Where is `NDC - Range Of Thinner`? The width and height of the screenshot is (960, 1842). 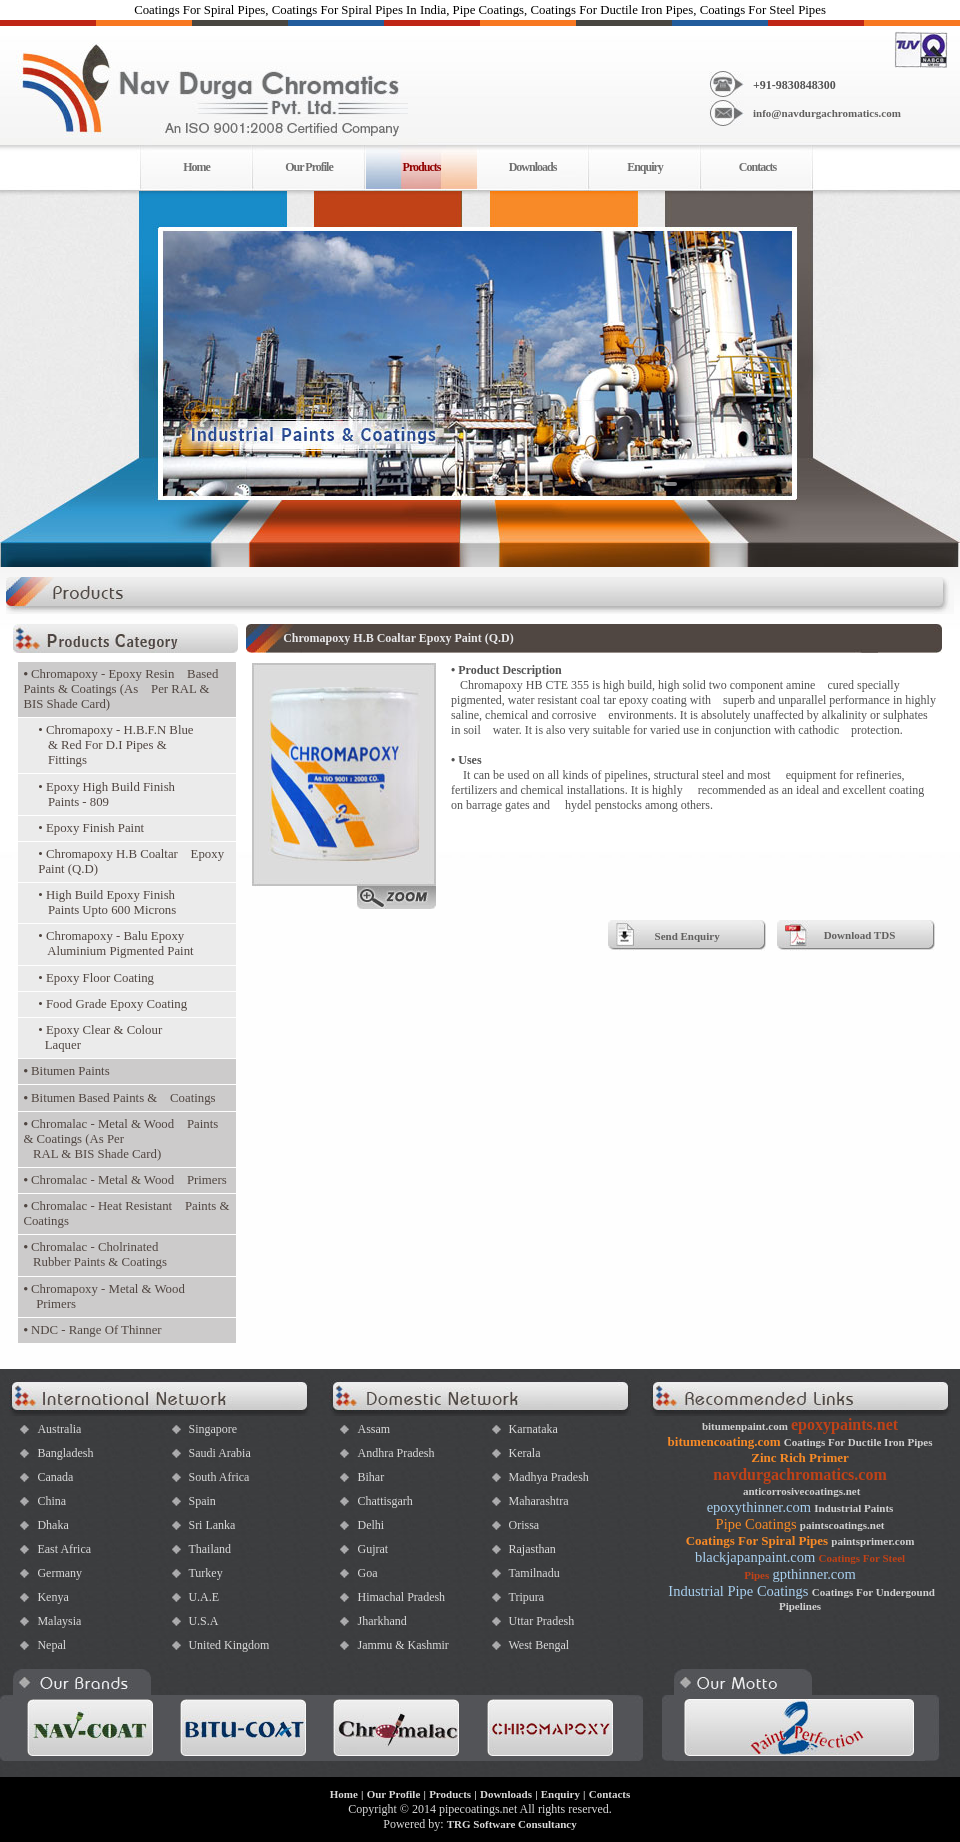 NDC - Range Of Thinner is located at coordinates (92, 1330).